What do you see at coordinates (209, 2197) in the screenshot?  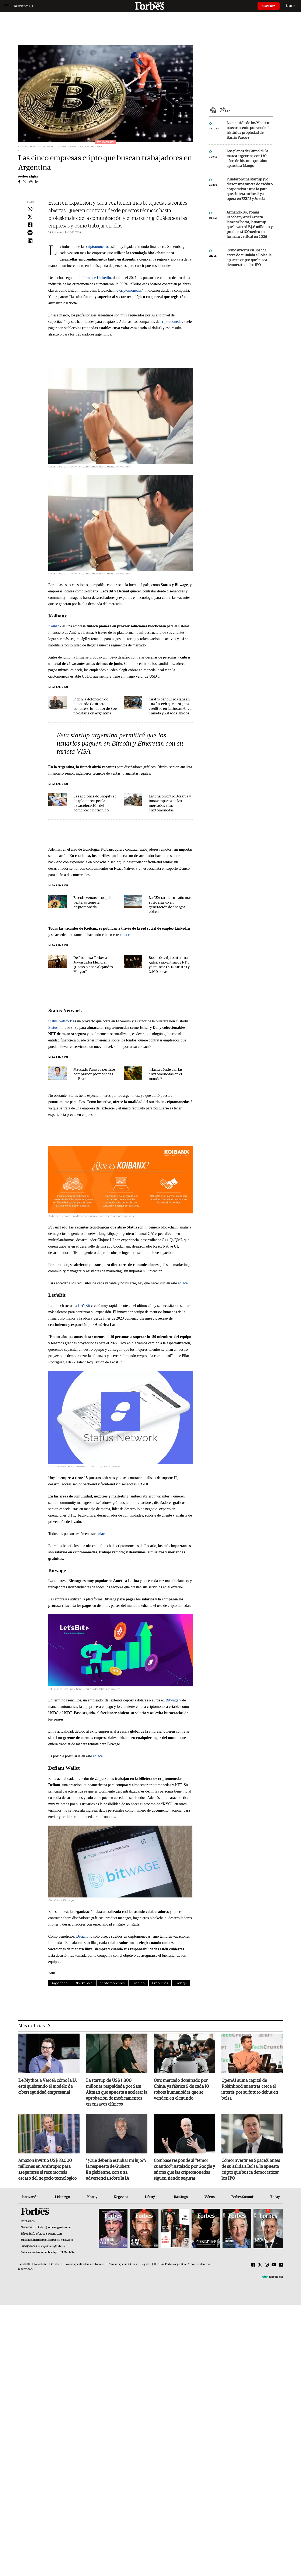 I see `Videos` at bounding box center [209, 2197].